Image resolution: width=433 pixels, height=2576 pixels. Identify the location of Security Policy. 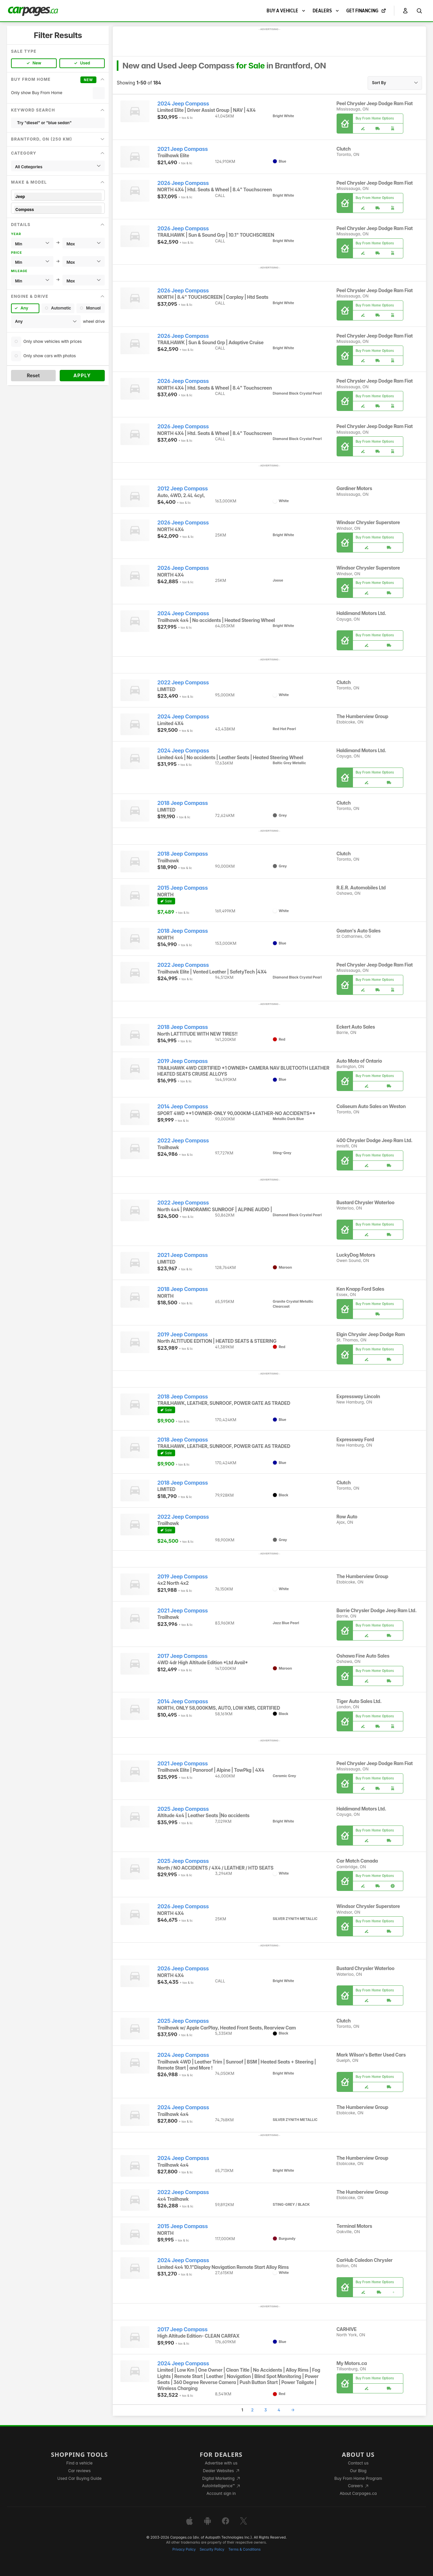
(212, 2549).